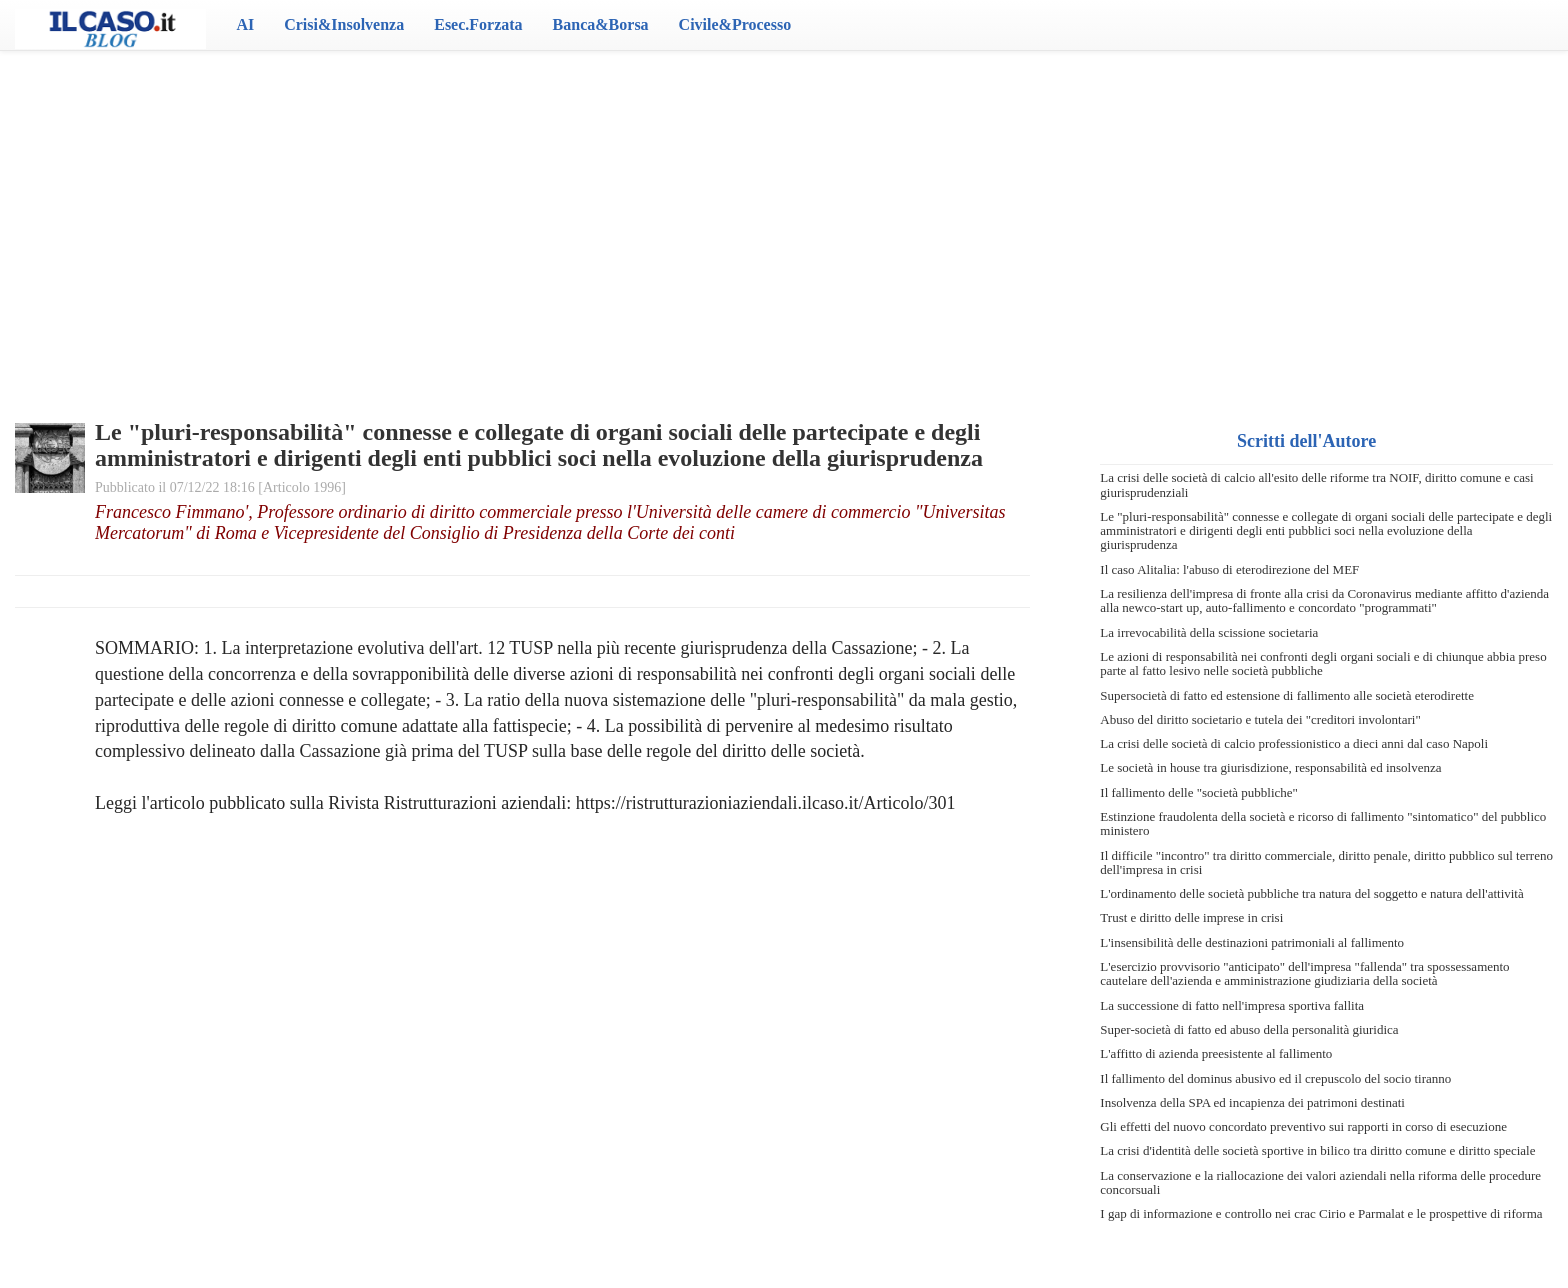 The height and width of the screenshot is (1288, 1568). Describe the element at coordinates (766, 803) in the screenshot. I see `https://ristrutturazioniaziendali.ilcaso.it/Articolo/301` at that location.